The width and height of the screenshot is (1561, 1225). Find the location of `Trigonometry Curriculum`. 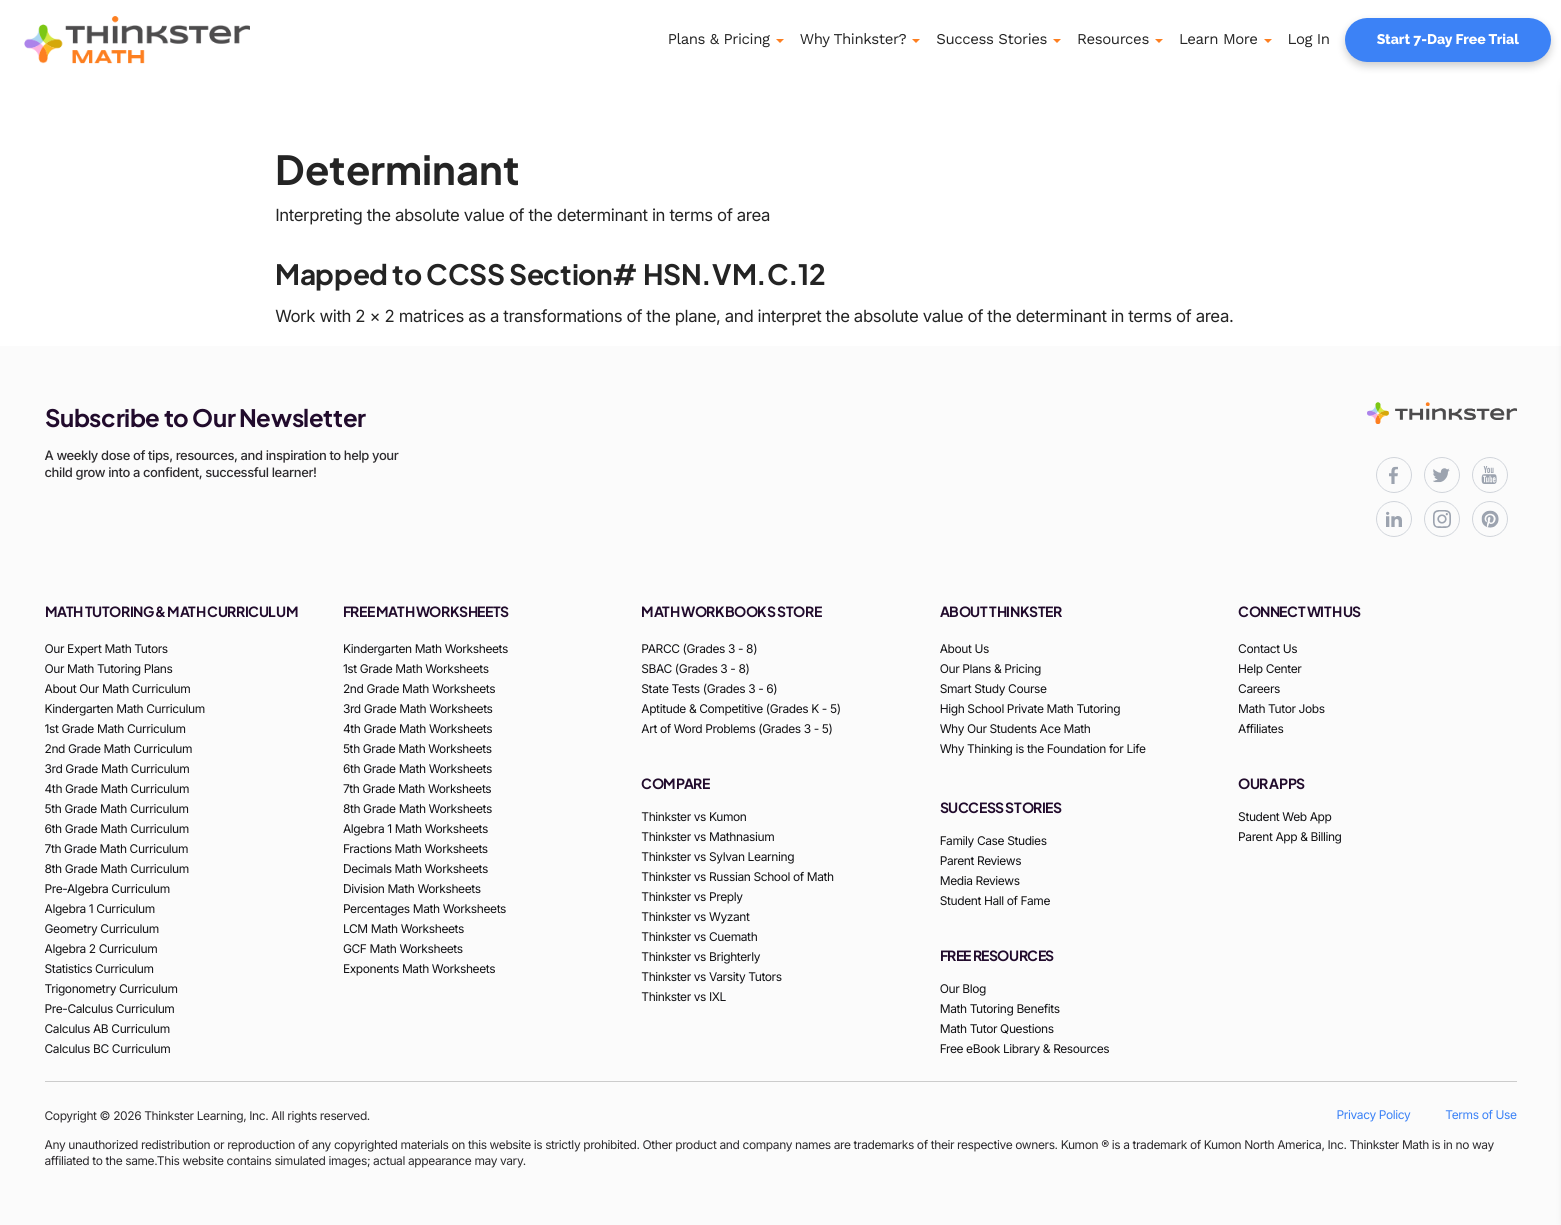

Trigonometry Curriculum is located at coordinates (111, 988).